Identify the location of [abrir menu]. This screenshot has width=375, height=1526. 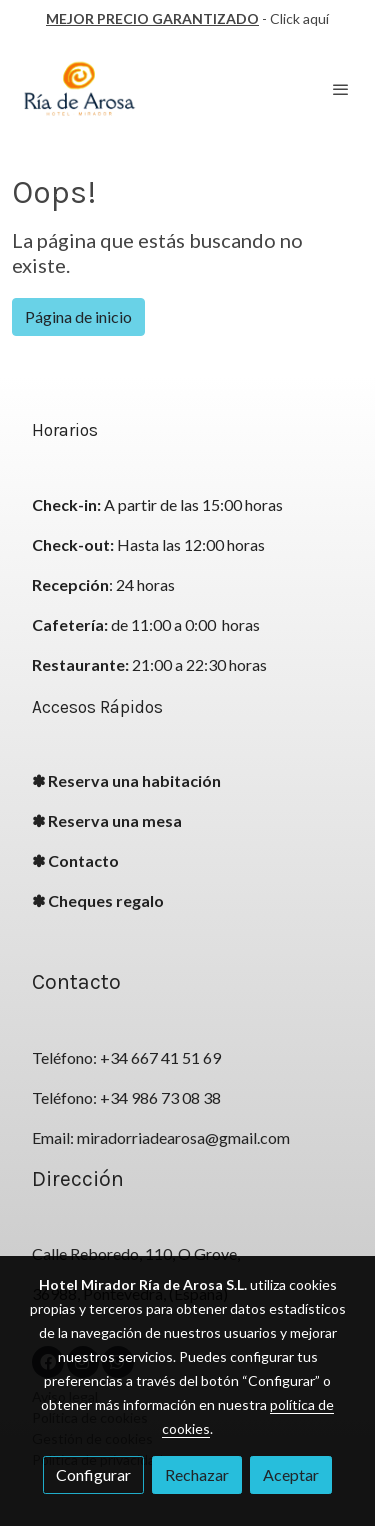
(341, 89).